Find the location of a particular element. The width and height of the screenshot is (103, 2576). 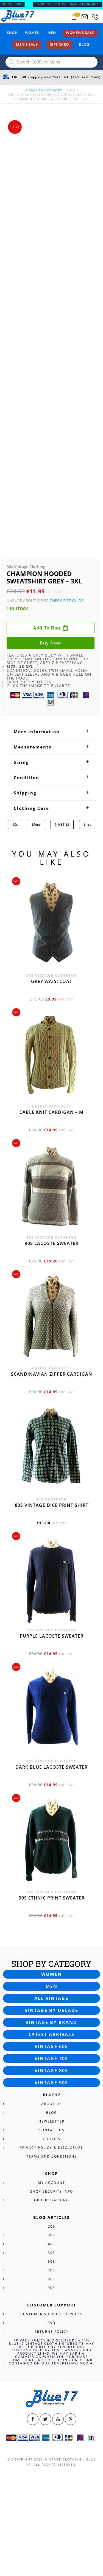

90s is located at coordinates (15, 824).